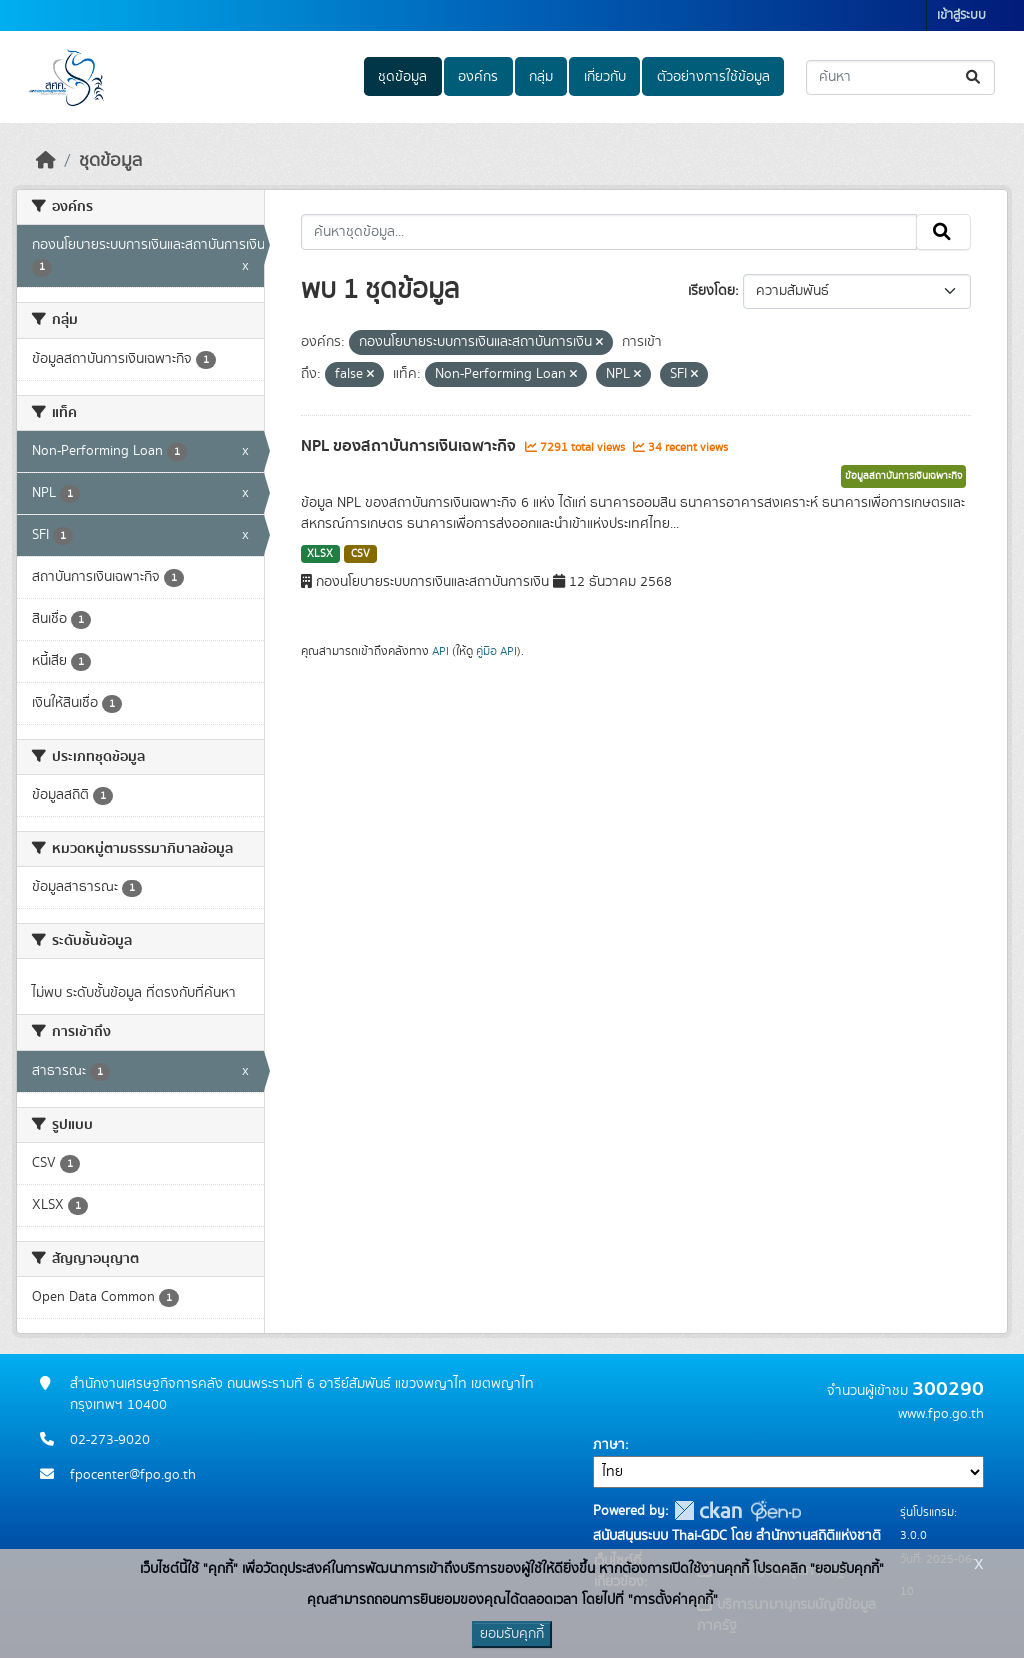 This screenshot has height=1658, width=1024. I want to click on XLSX, so click(320, 554).